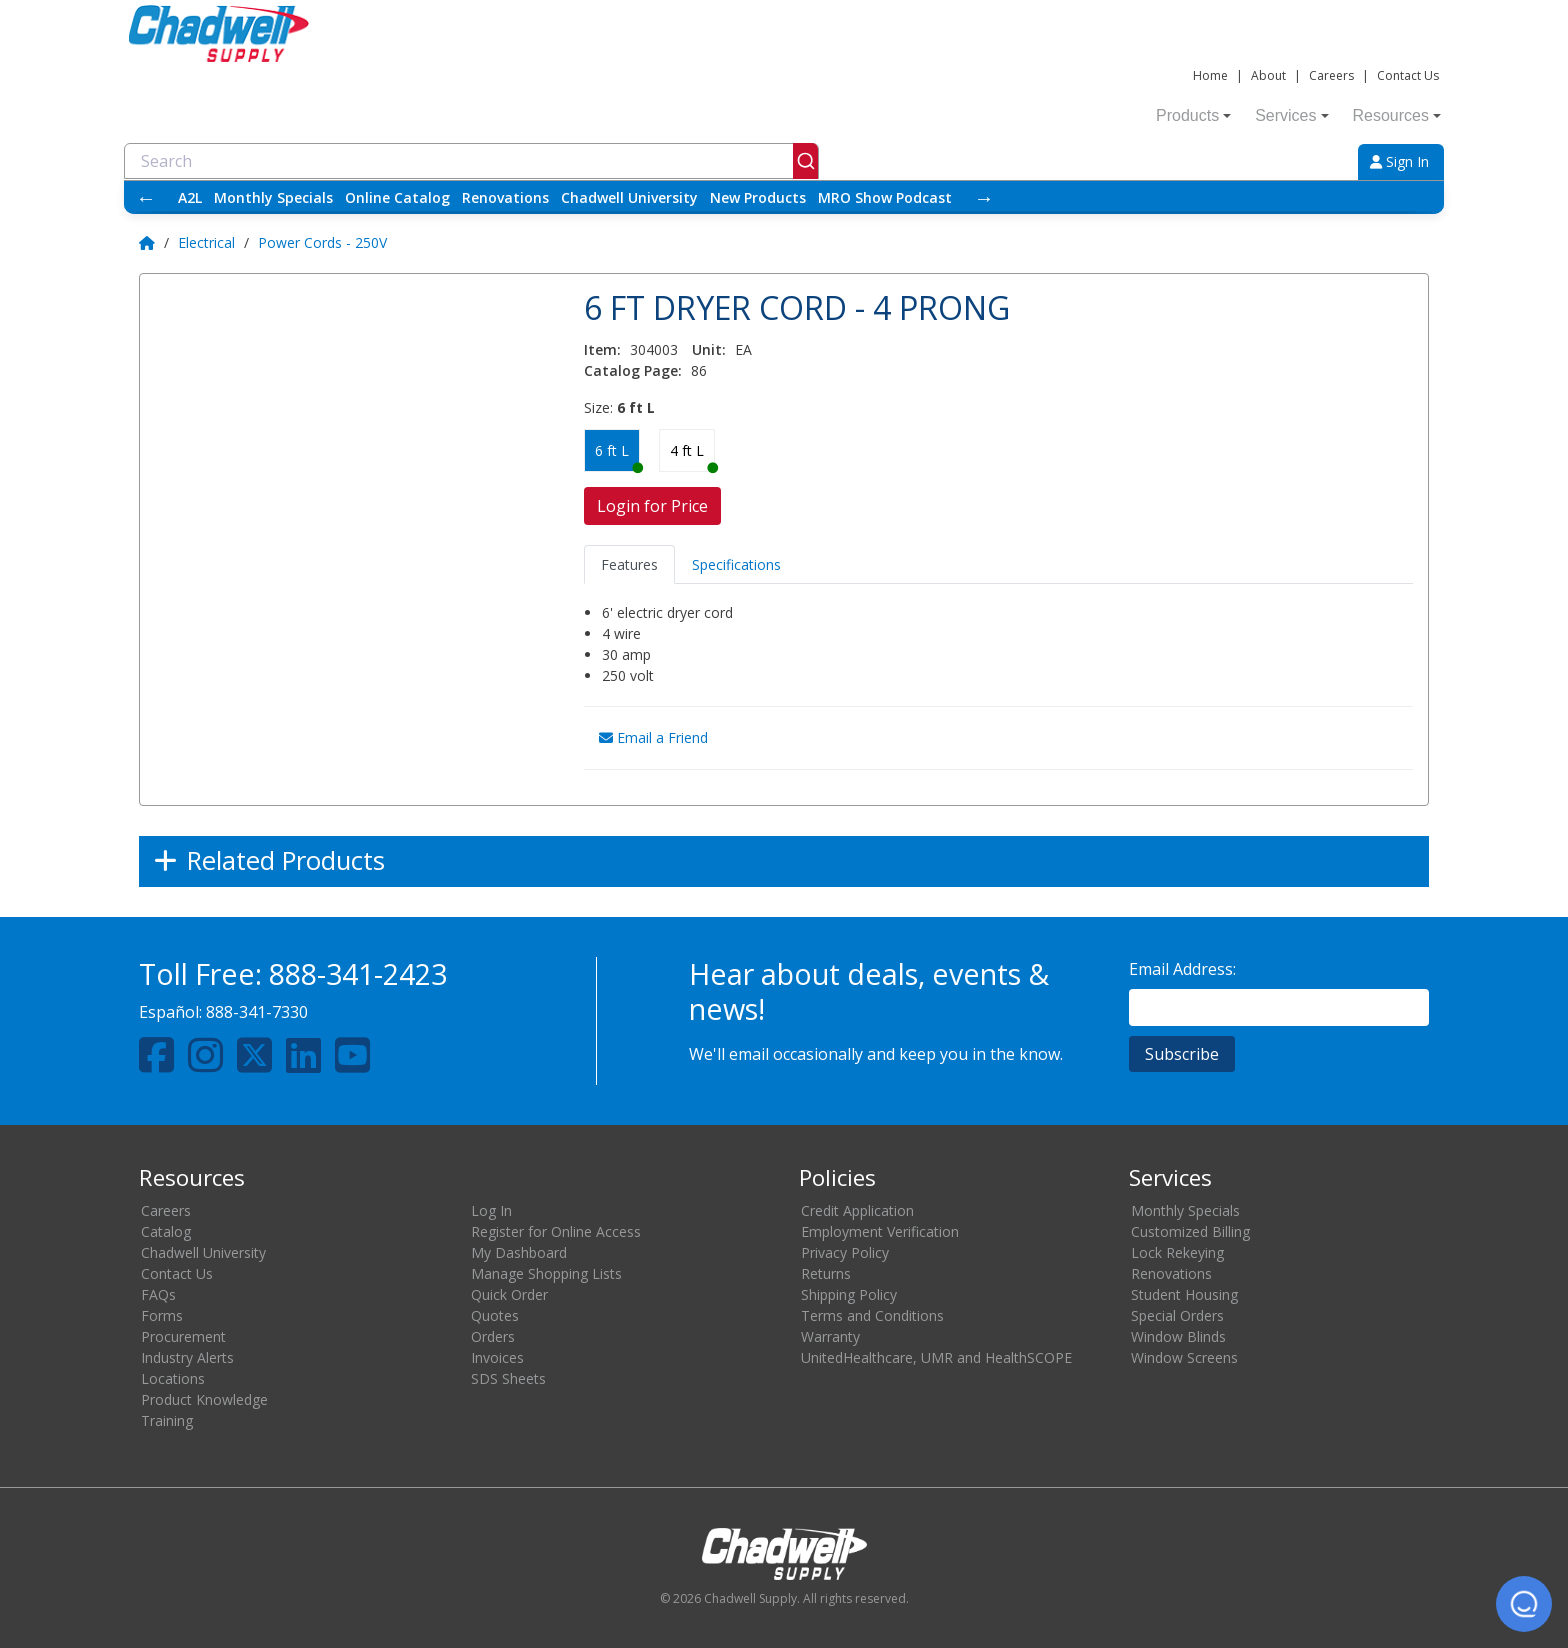 The height and width of the screenshot is (1648, 1568). I want to click on Log In, so click(491, 1210).